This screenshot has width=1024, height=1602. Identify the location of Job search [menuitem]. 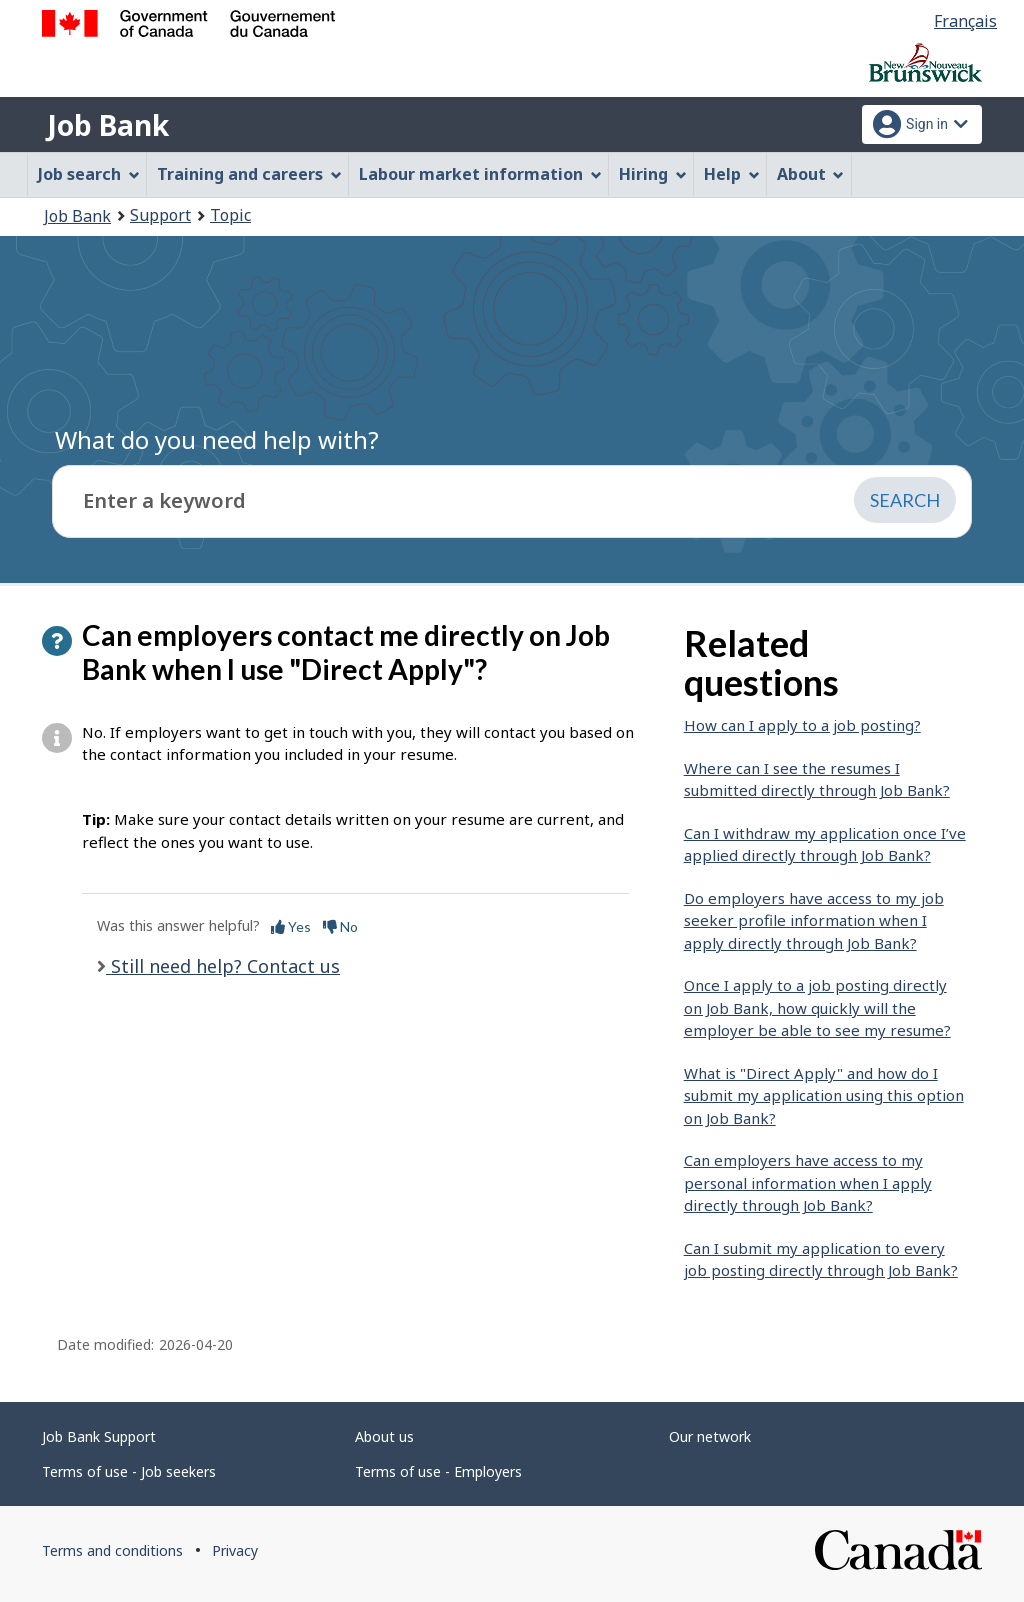
(89, 174).